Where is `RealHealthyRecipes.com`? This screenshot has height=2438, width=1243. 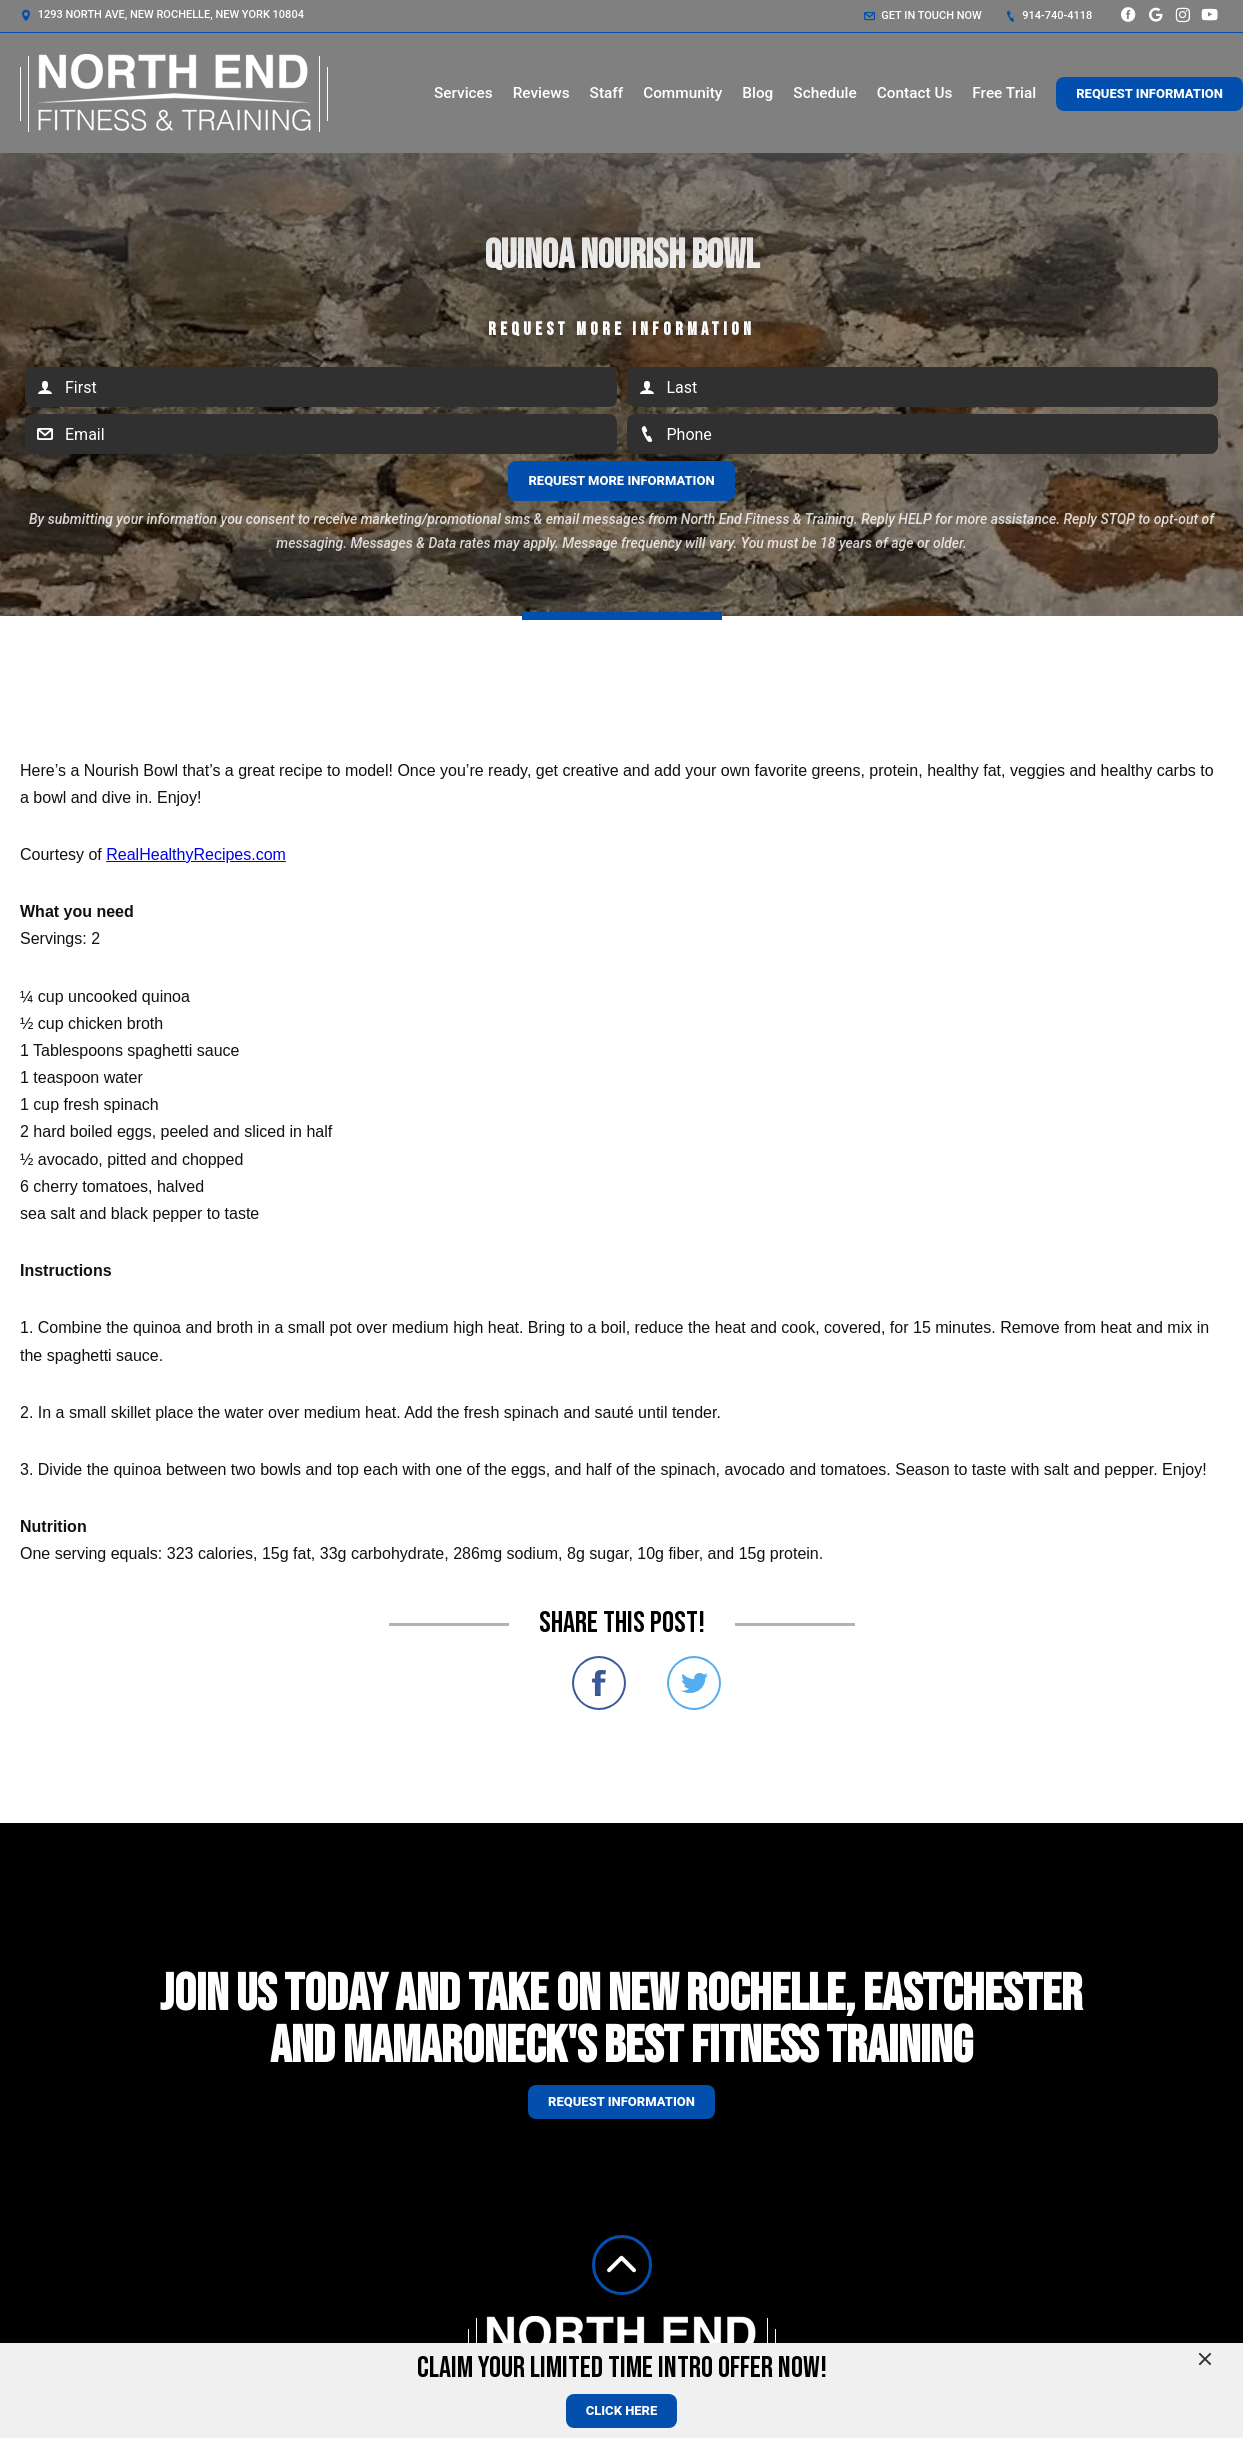 RealHealthyRecipes.com is located at coordinates (196, 854).